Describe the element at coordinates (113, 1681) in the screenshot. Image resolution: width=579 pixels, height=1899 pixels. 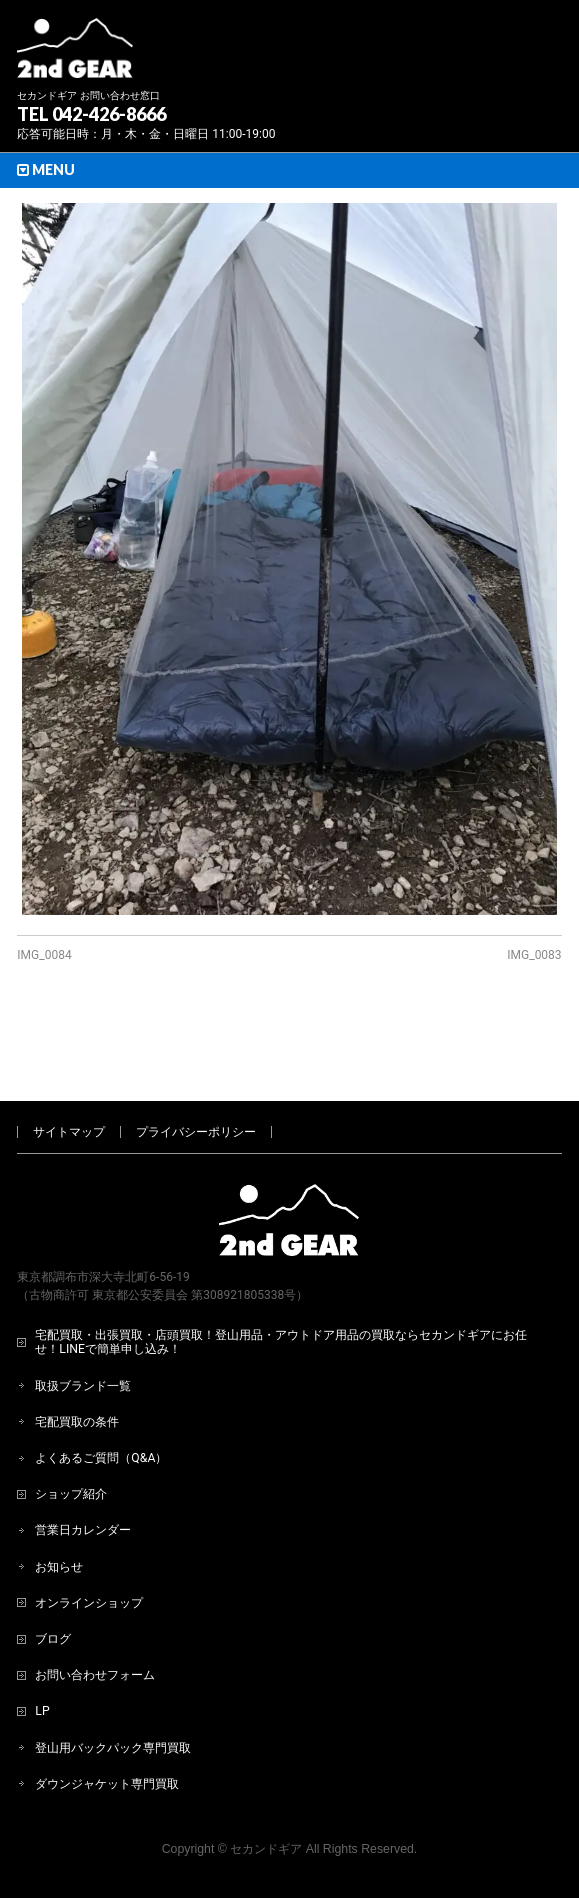
I see `登山用バックパック専門買取` at that location.